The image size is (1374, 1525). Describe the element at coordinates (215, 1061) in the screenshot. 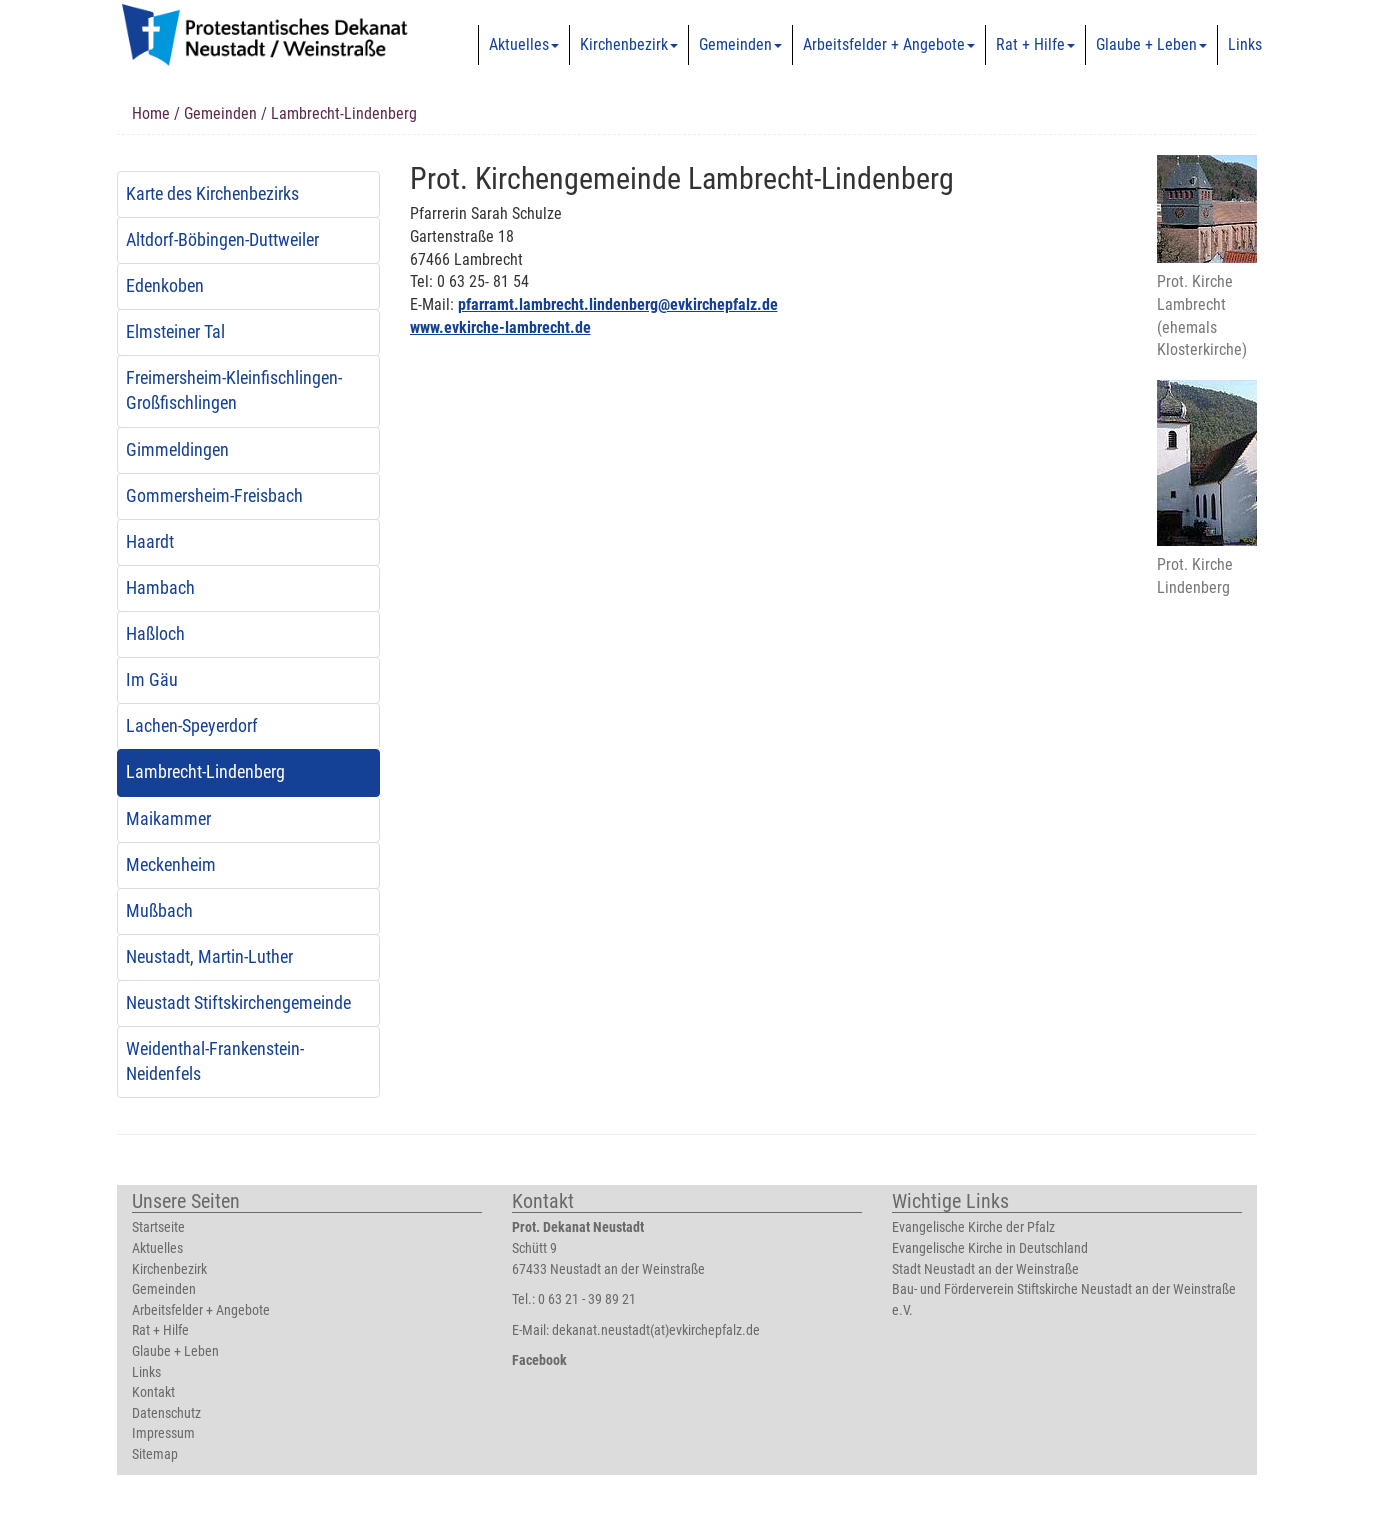

I see `Weidenthal-Frankenstein-Neidenfels` at that location.